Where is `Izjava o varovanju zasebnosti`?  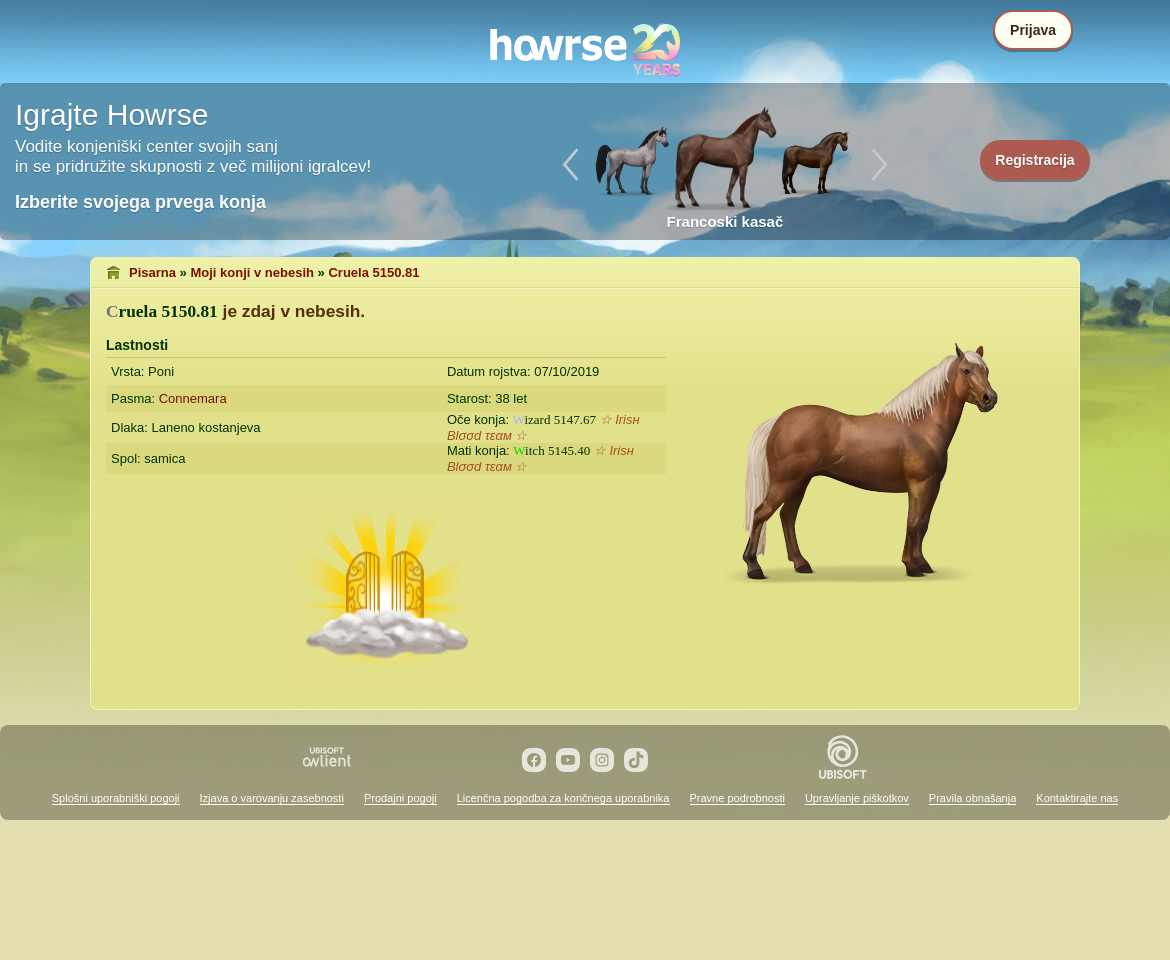
Izjava o varovanju zasebnosti is located at coordinates (272, 798).